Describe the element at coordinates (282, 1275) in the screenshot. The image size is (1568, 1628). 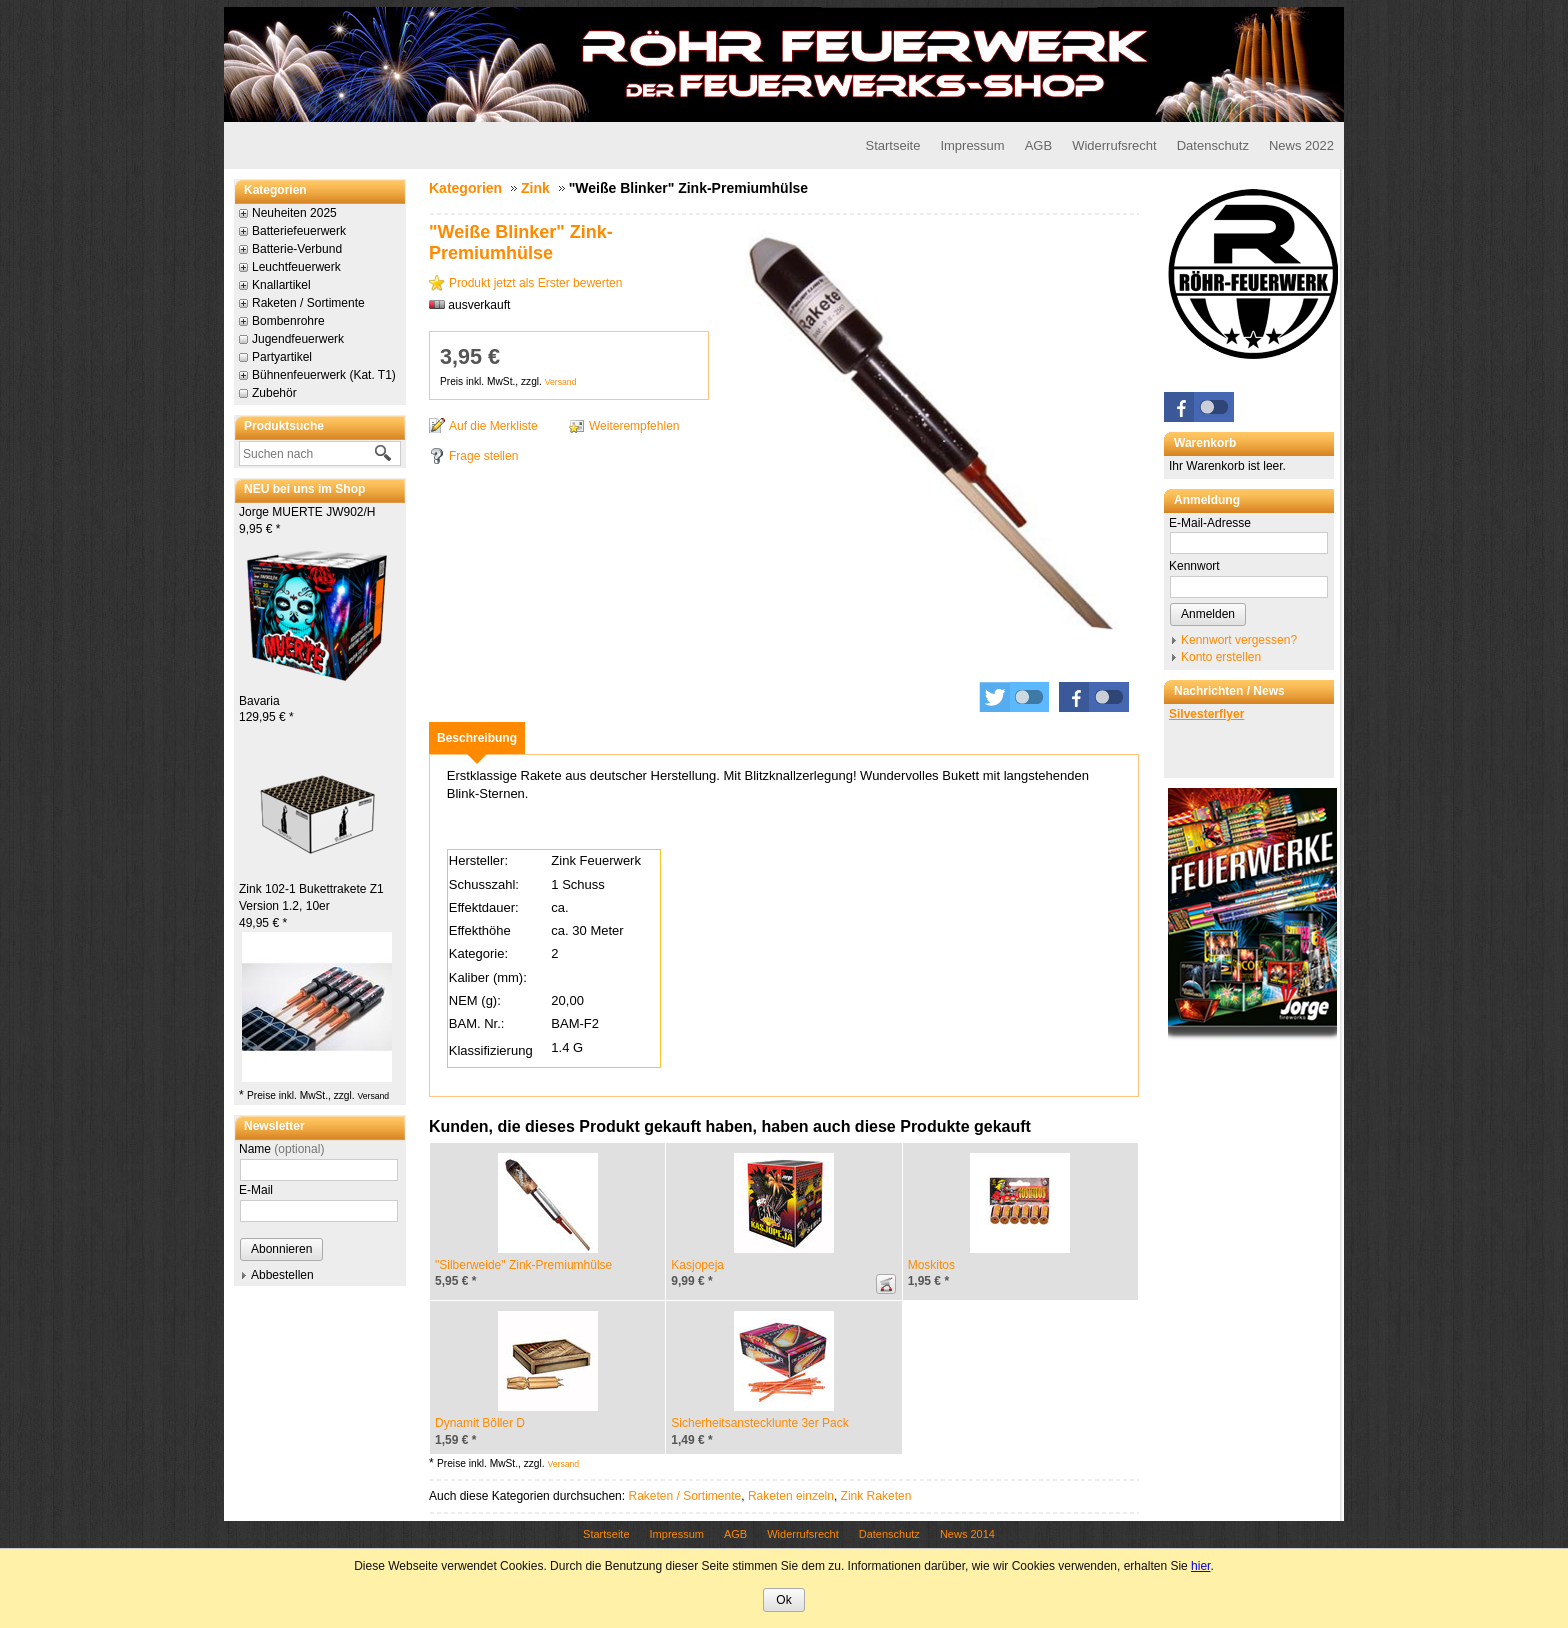
I see `Abbestellen` at that location.